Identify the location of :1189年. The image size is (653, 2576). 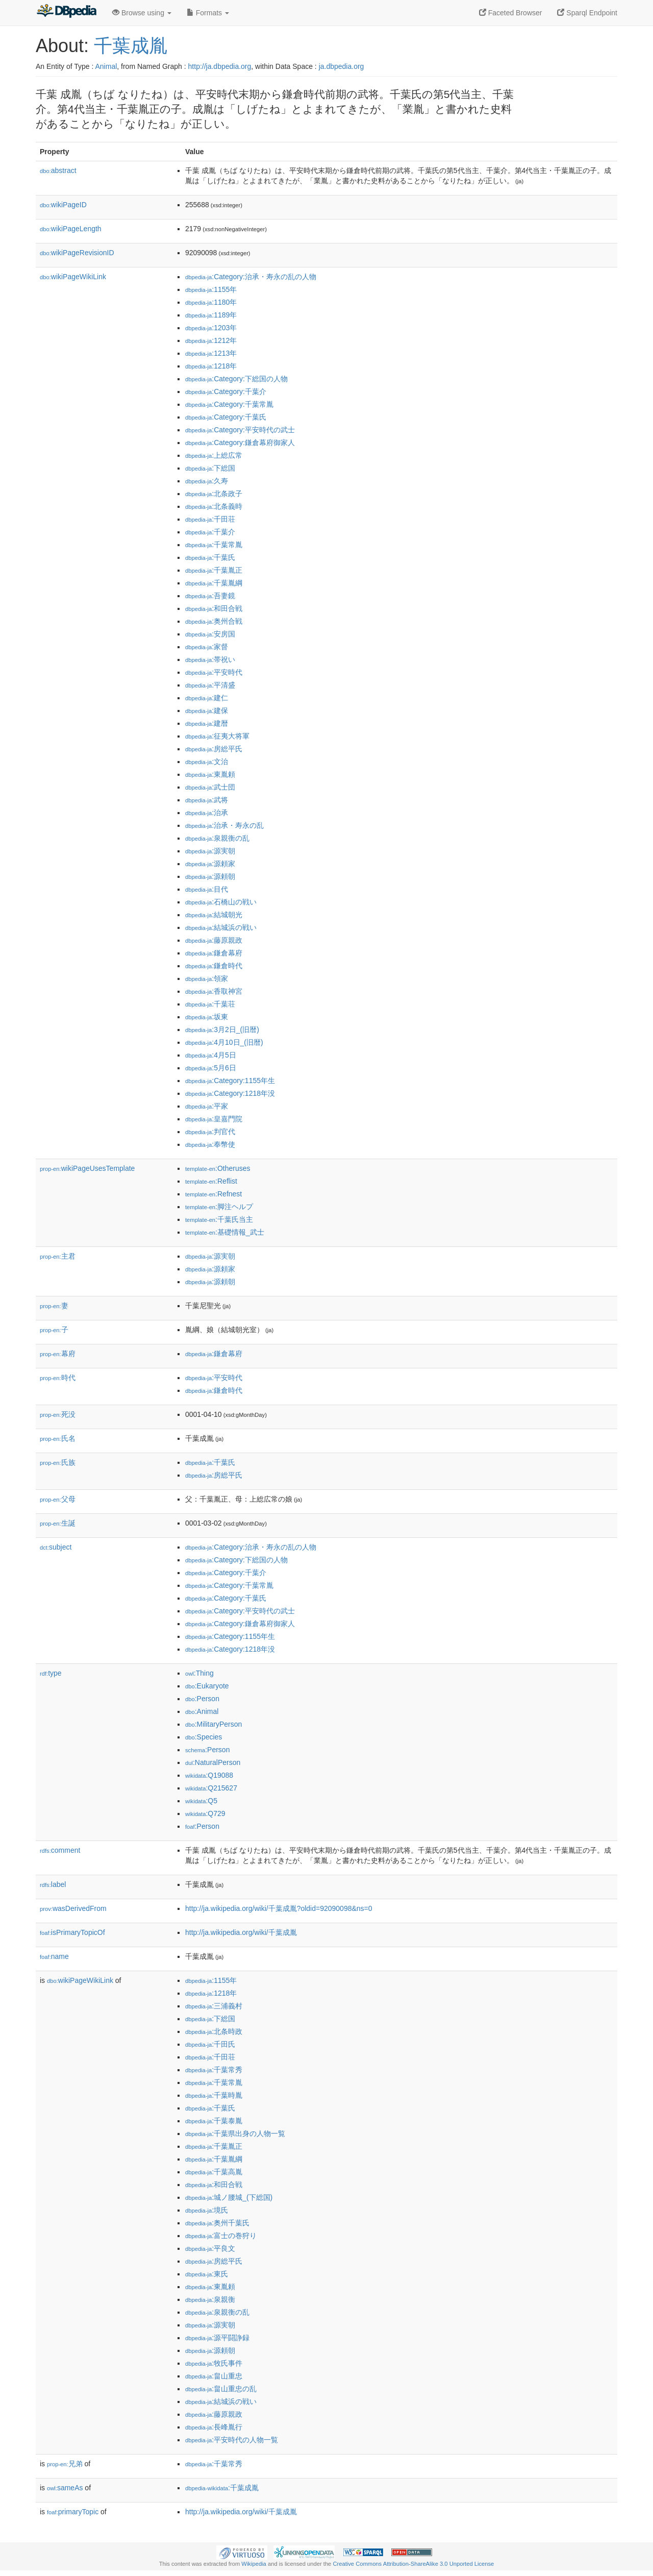
(211, 315).